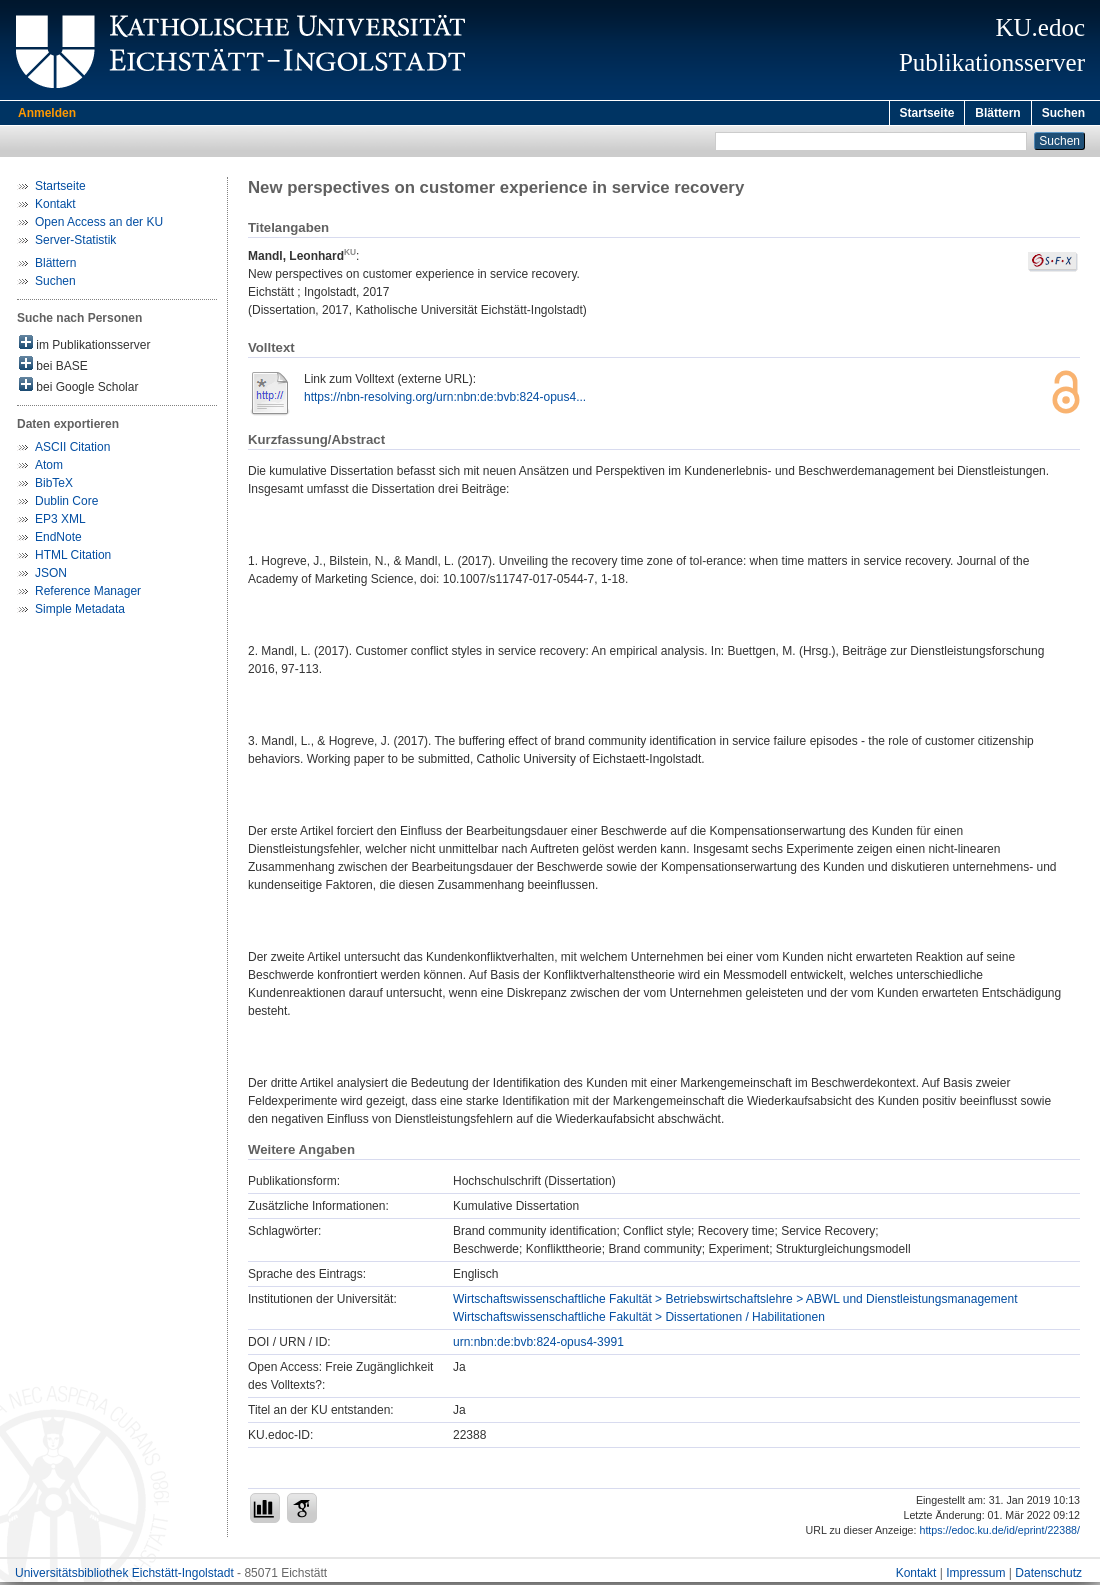 The width and height of the screenshot is (1100, 1585). I want to click on EndNote, so click(58, 540).